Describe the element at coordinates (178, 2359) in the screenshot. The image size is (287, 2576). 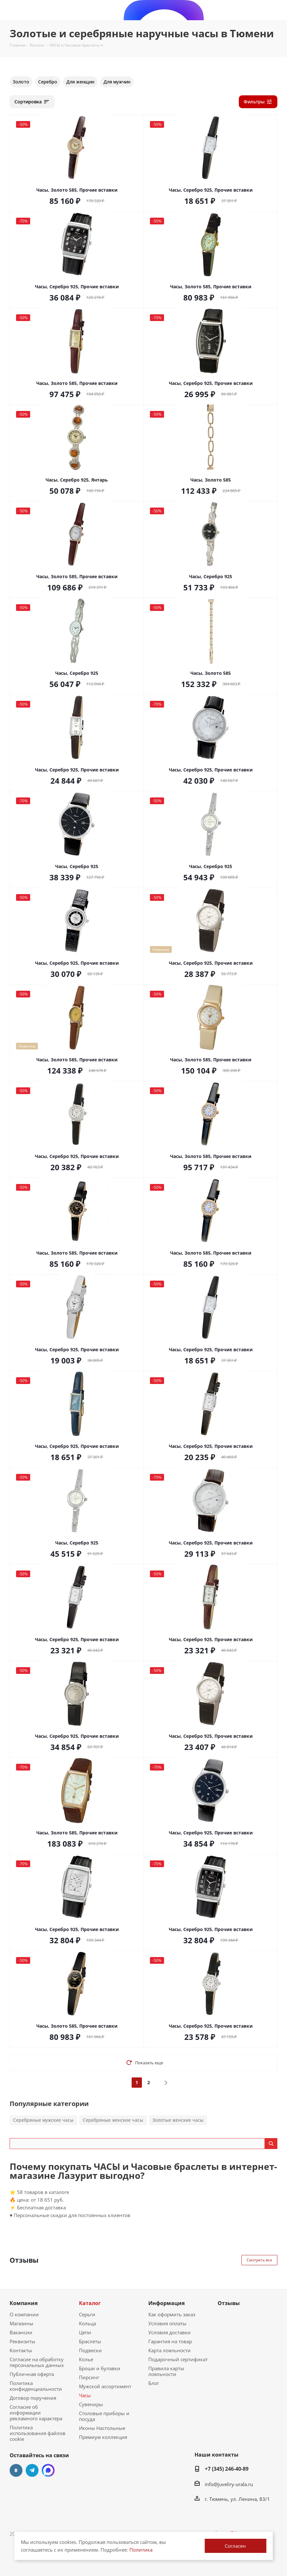
I see `Подарочный сертификат` at that location.